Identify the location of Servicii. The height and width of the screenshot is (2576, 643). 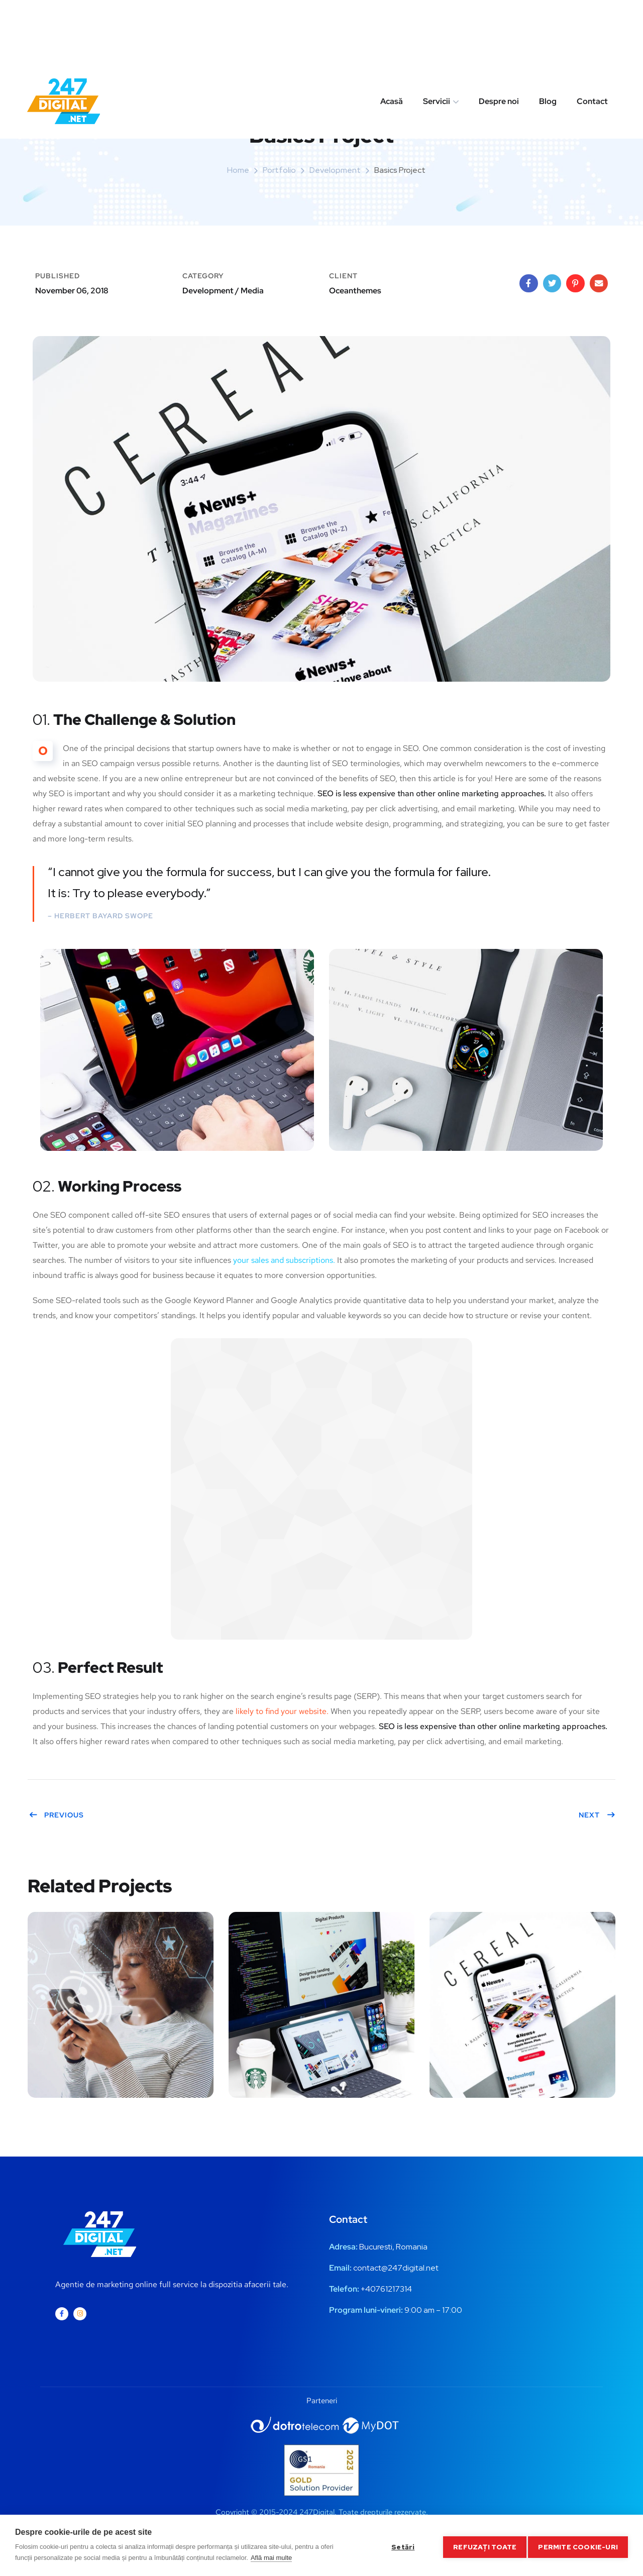
(436, 37).